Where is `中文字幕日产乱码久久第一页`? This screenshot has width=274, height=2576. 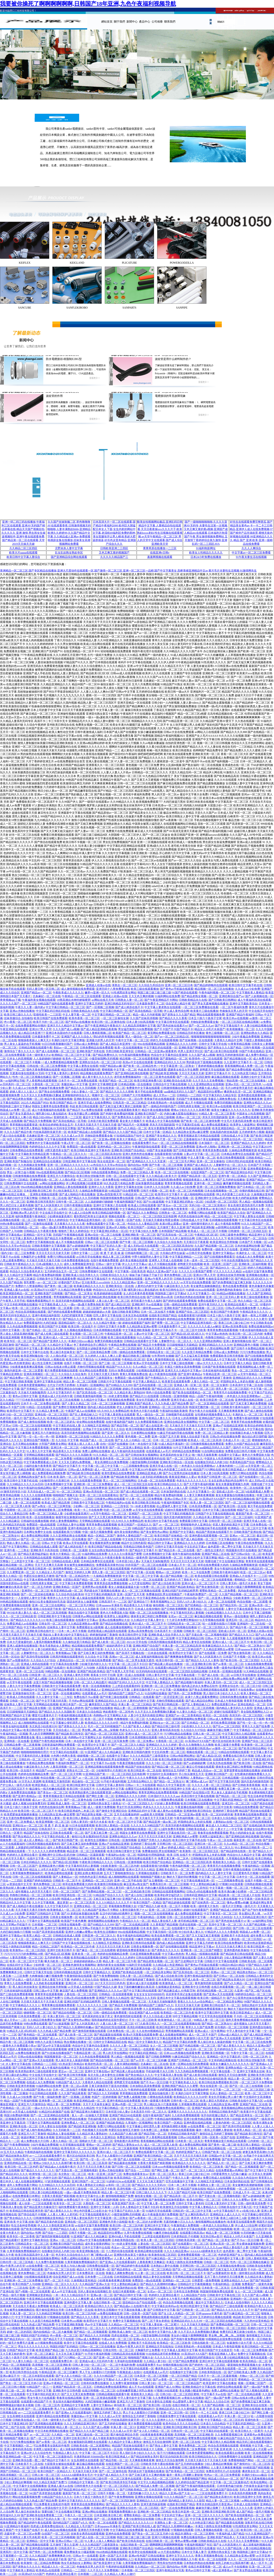
中文字幕日产乱码久久第一页 is located at coordinates (108, 1245).